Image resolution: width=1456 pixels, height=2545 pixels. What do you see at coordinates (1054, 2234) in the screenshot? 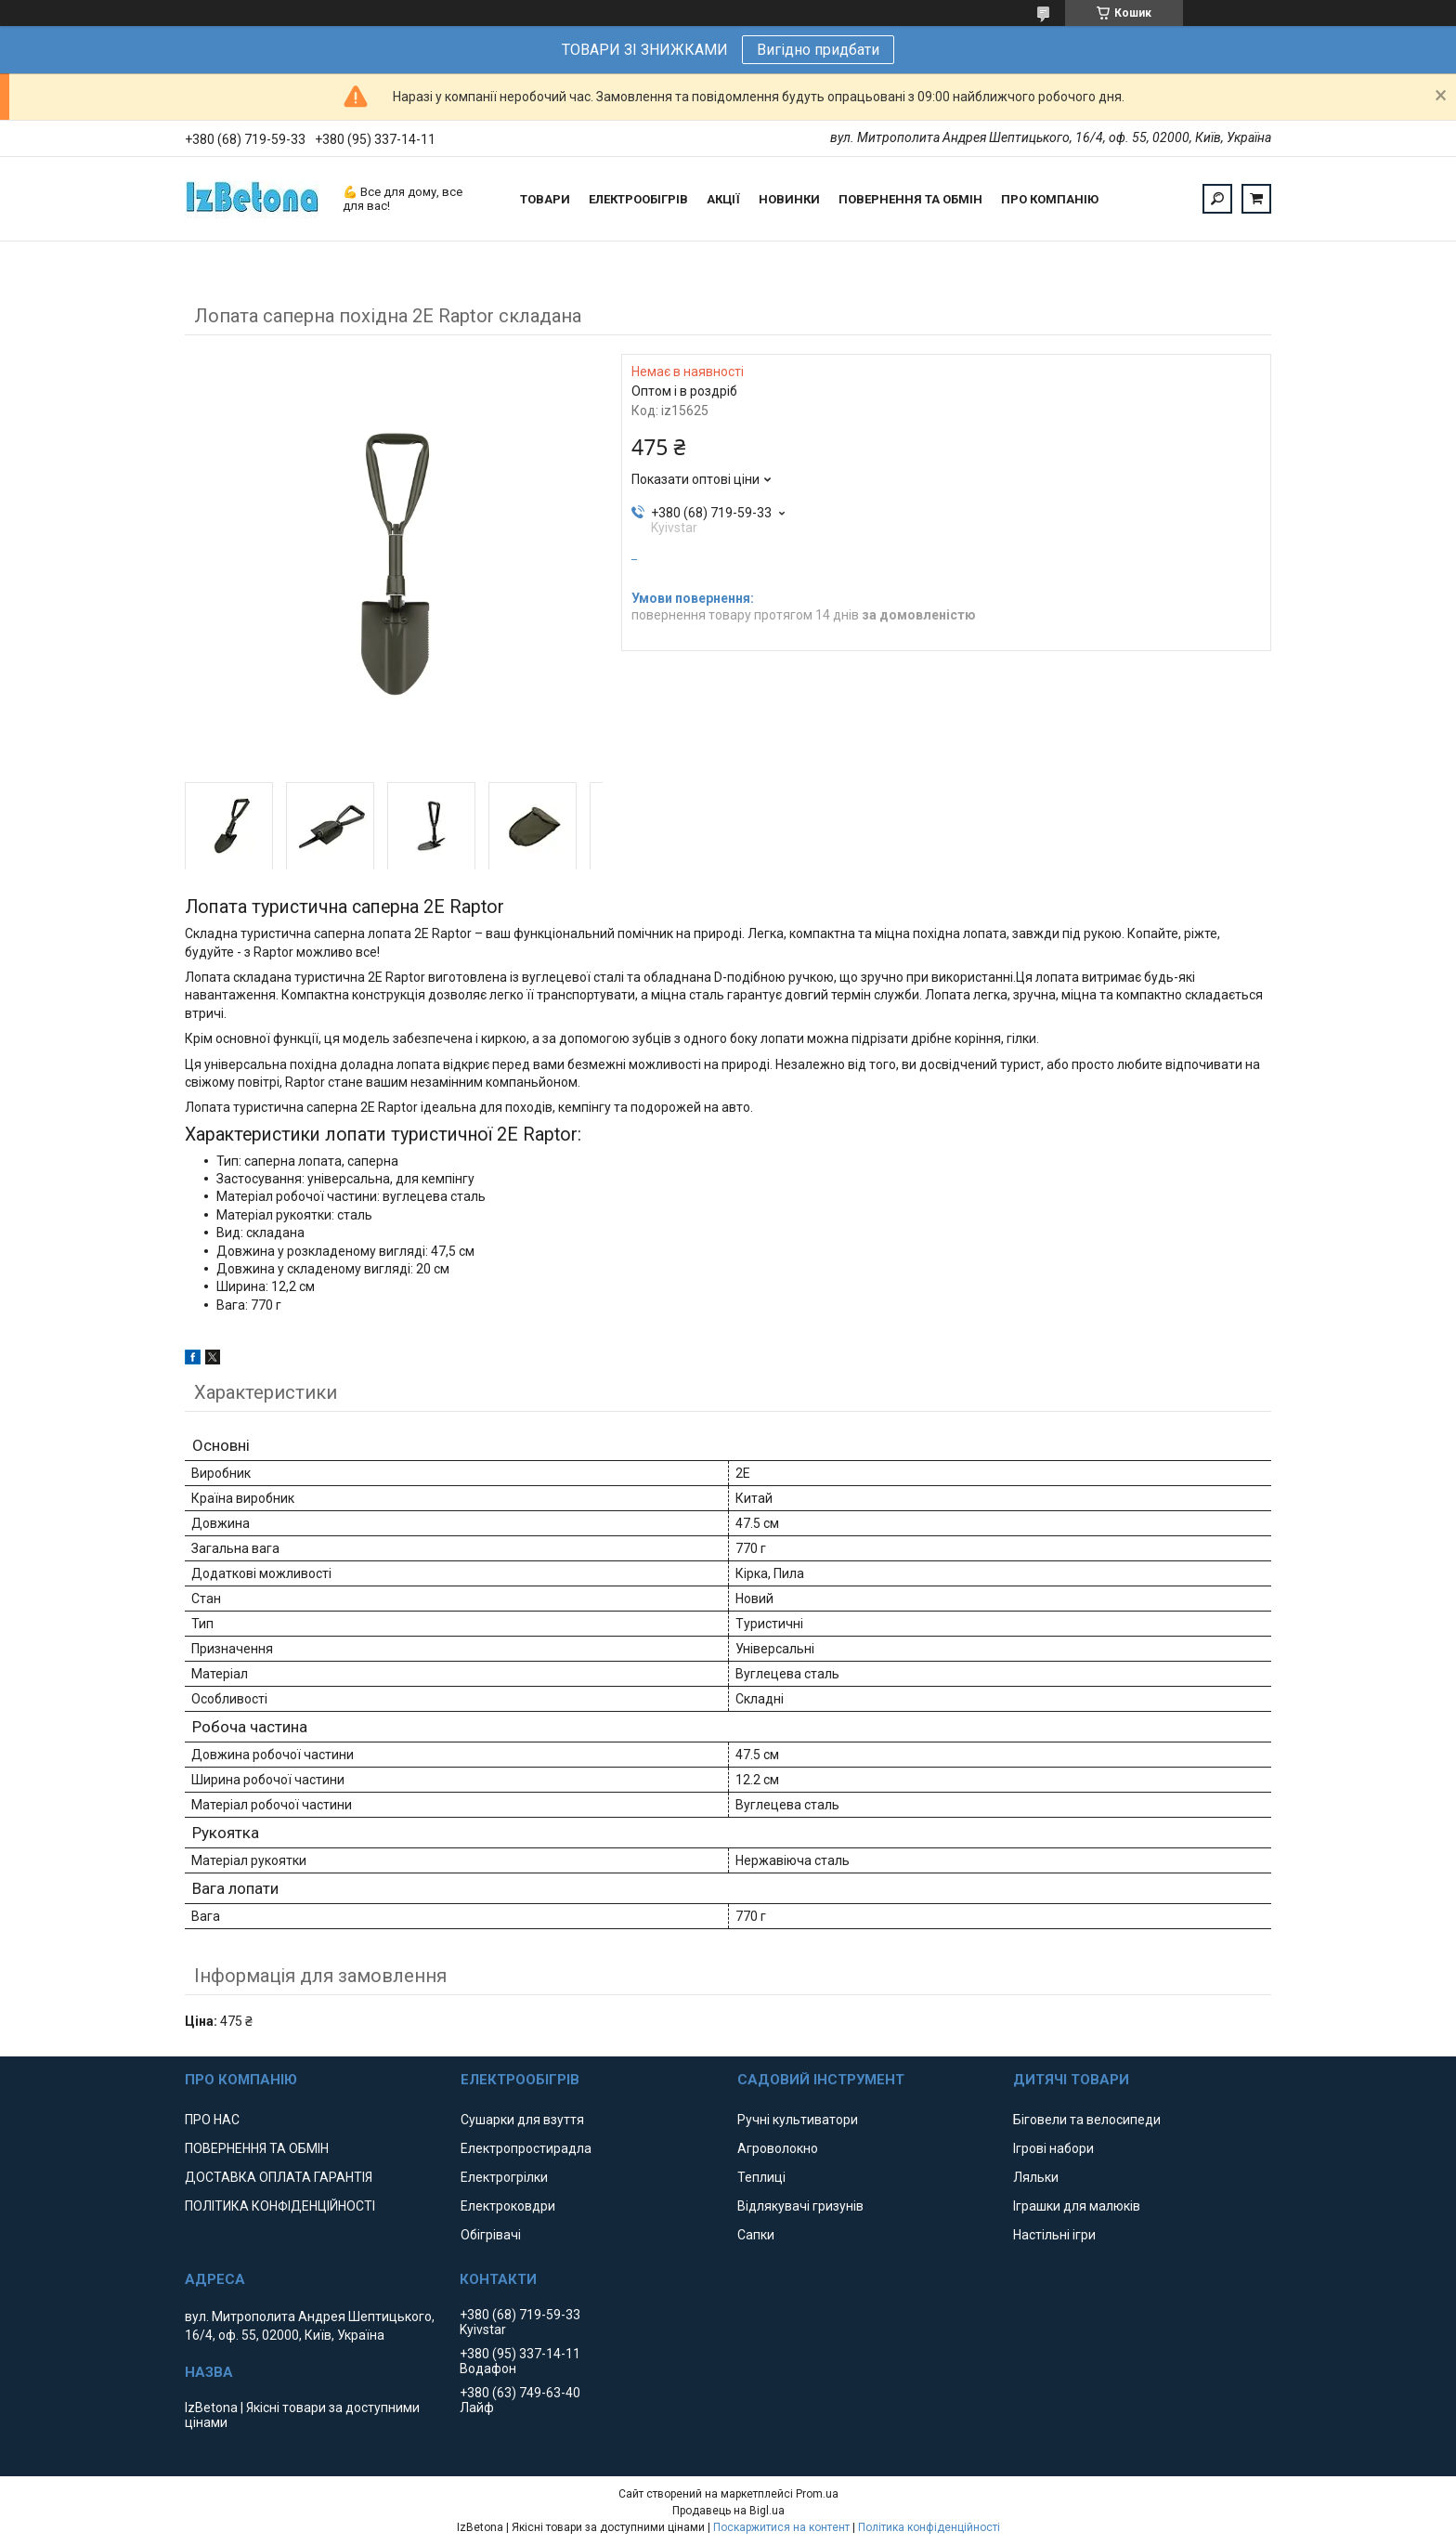
I see `Настільні ігри` at bounding box center [1054, 2234].